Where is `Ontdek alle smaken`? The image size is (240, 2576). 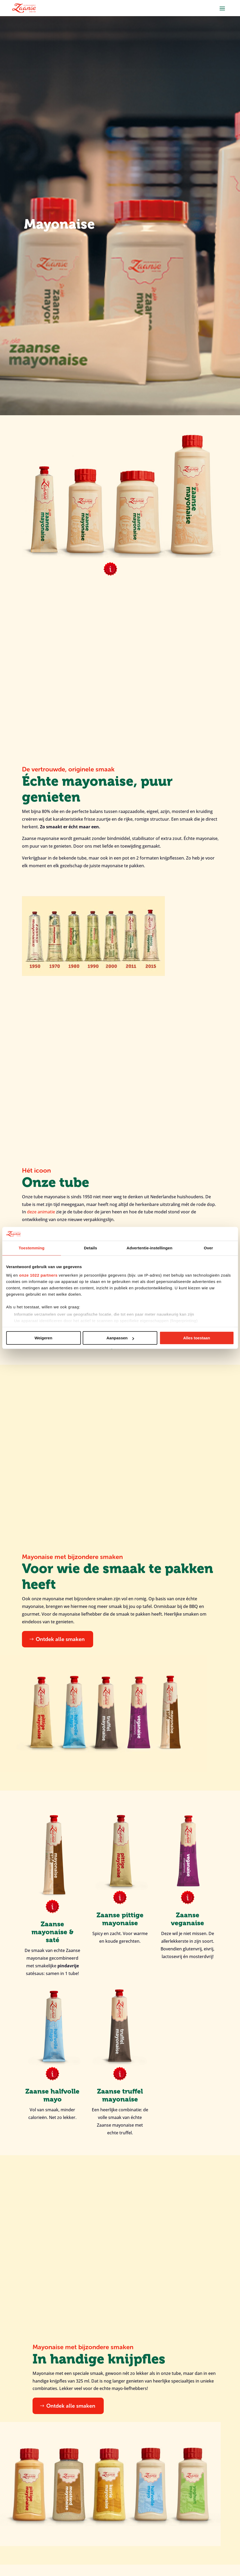 Ontdek alle smaken is located at coordinates (60, 1639).